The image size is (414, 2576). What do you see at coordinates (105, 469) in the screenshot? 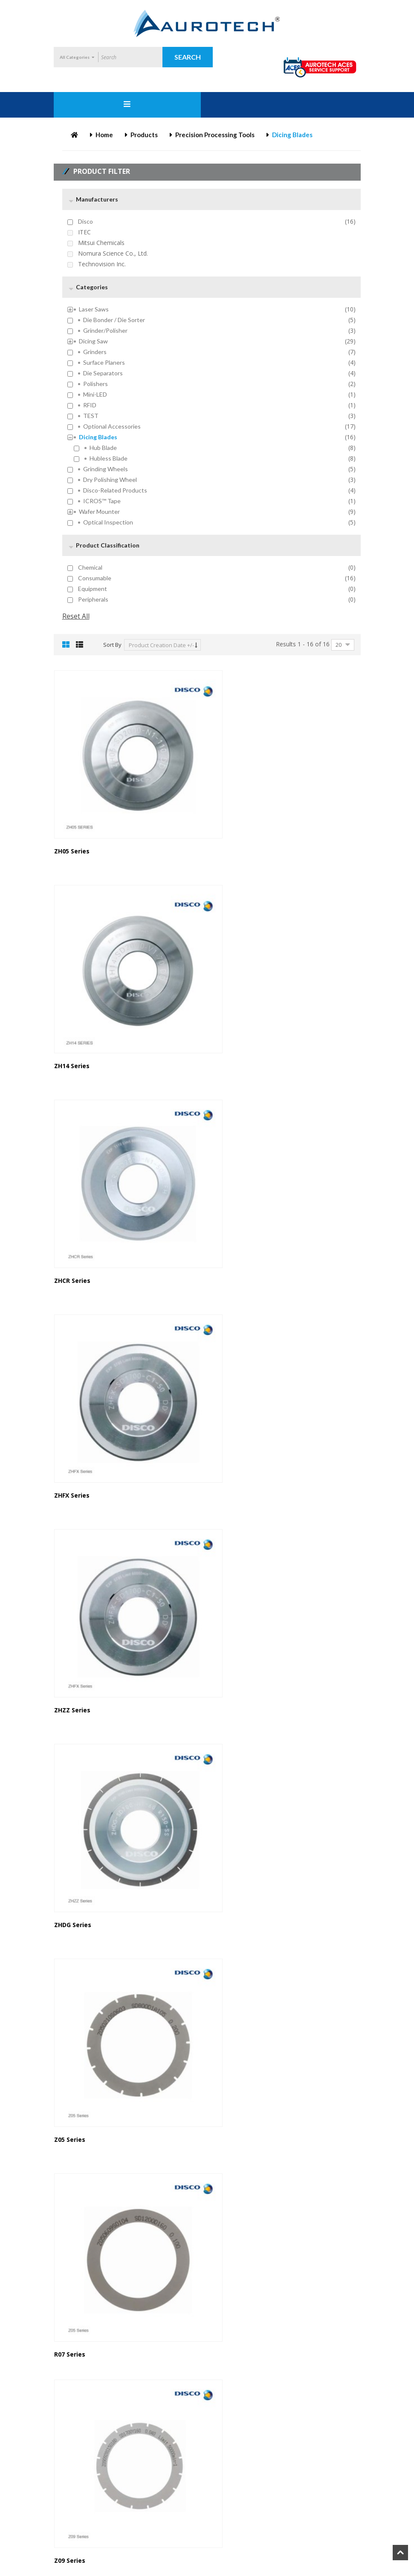
I see `Grinding Wheels` at bounding box center [105, 469].